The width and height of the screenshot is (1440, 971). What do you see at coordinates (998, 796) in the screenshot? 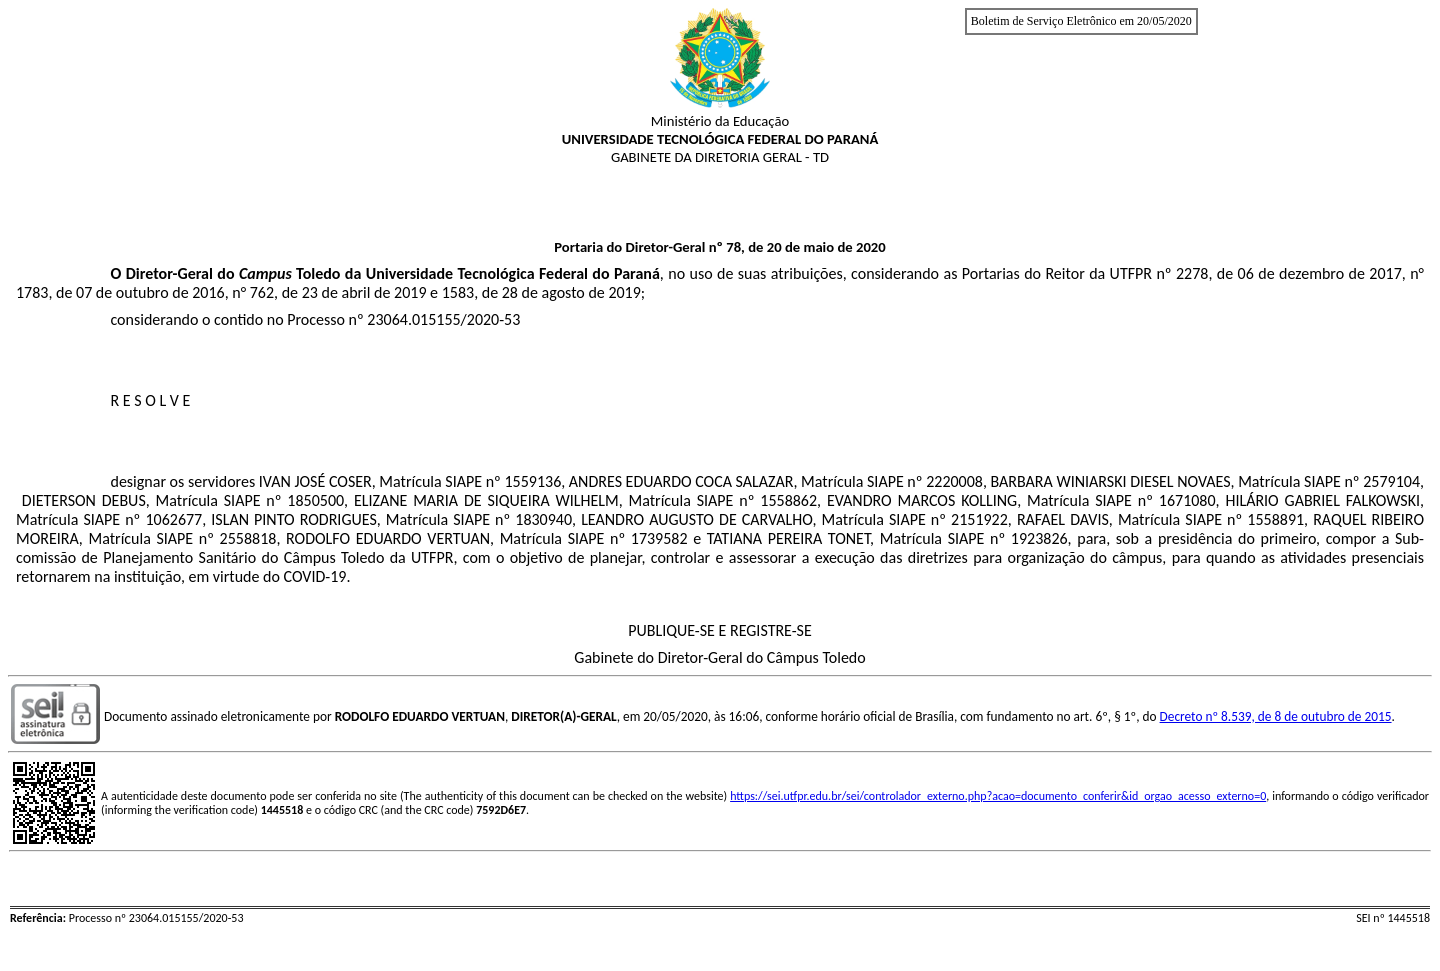
I see `https://sei.utfpr.edu.br/sei/controlador_externo.php?acao=documento_conferir&id_orgao_acesso_externo=0` at bounding box center [998, 796].